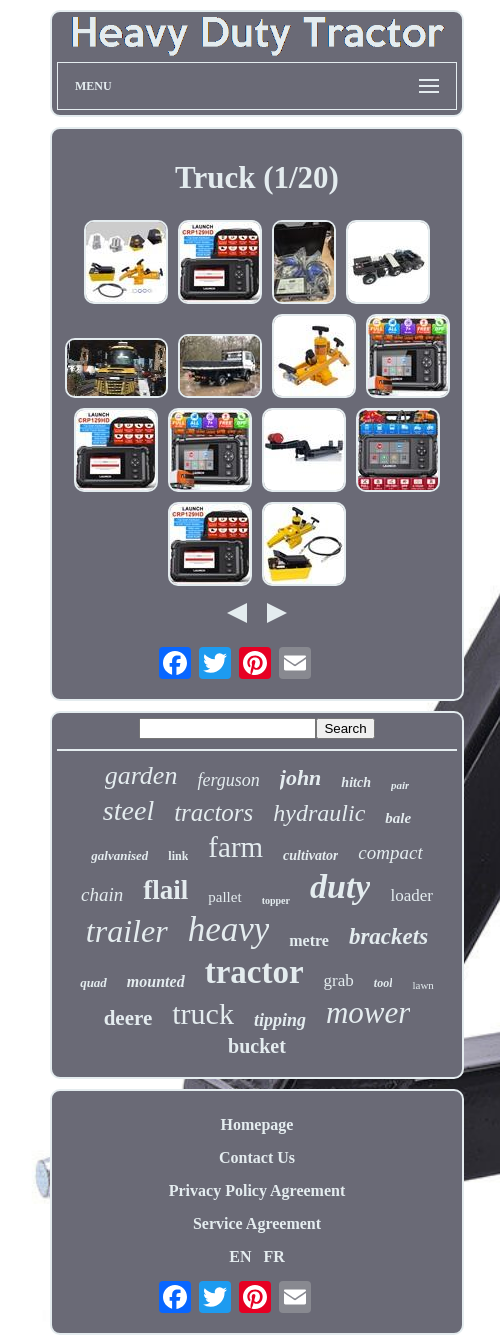  Describe the element at coordinates (276, 900) in the screenshot. I see `topper` at that location.